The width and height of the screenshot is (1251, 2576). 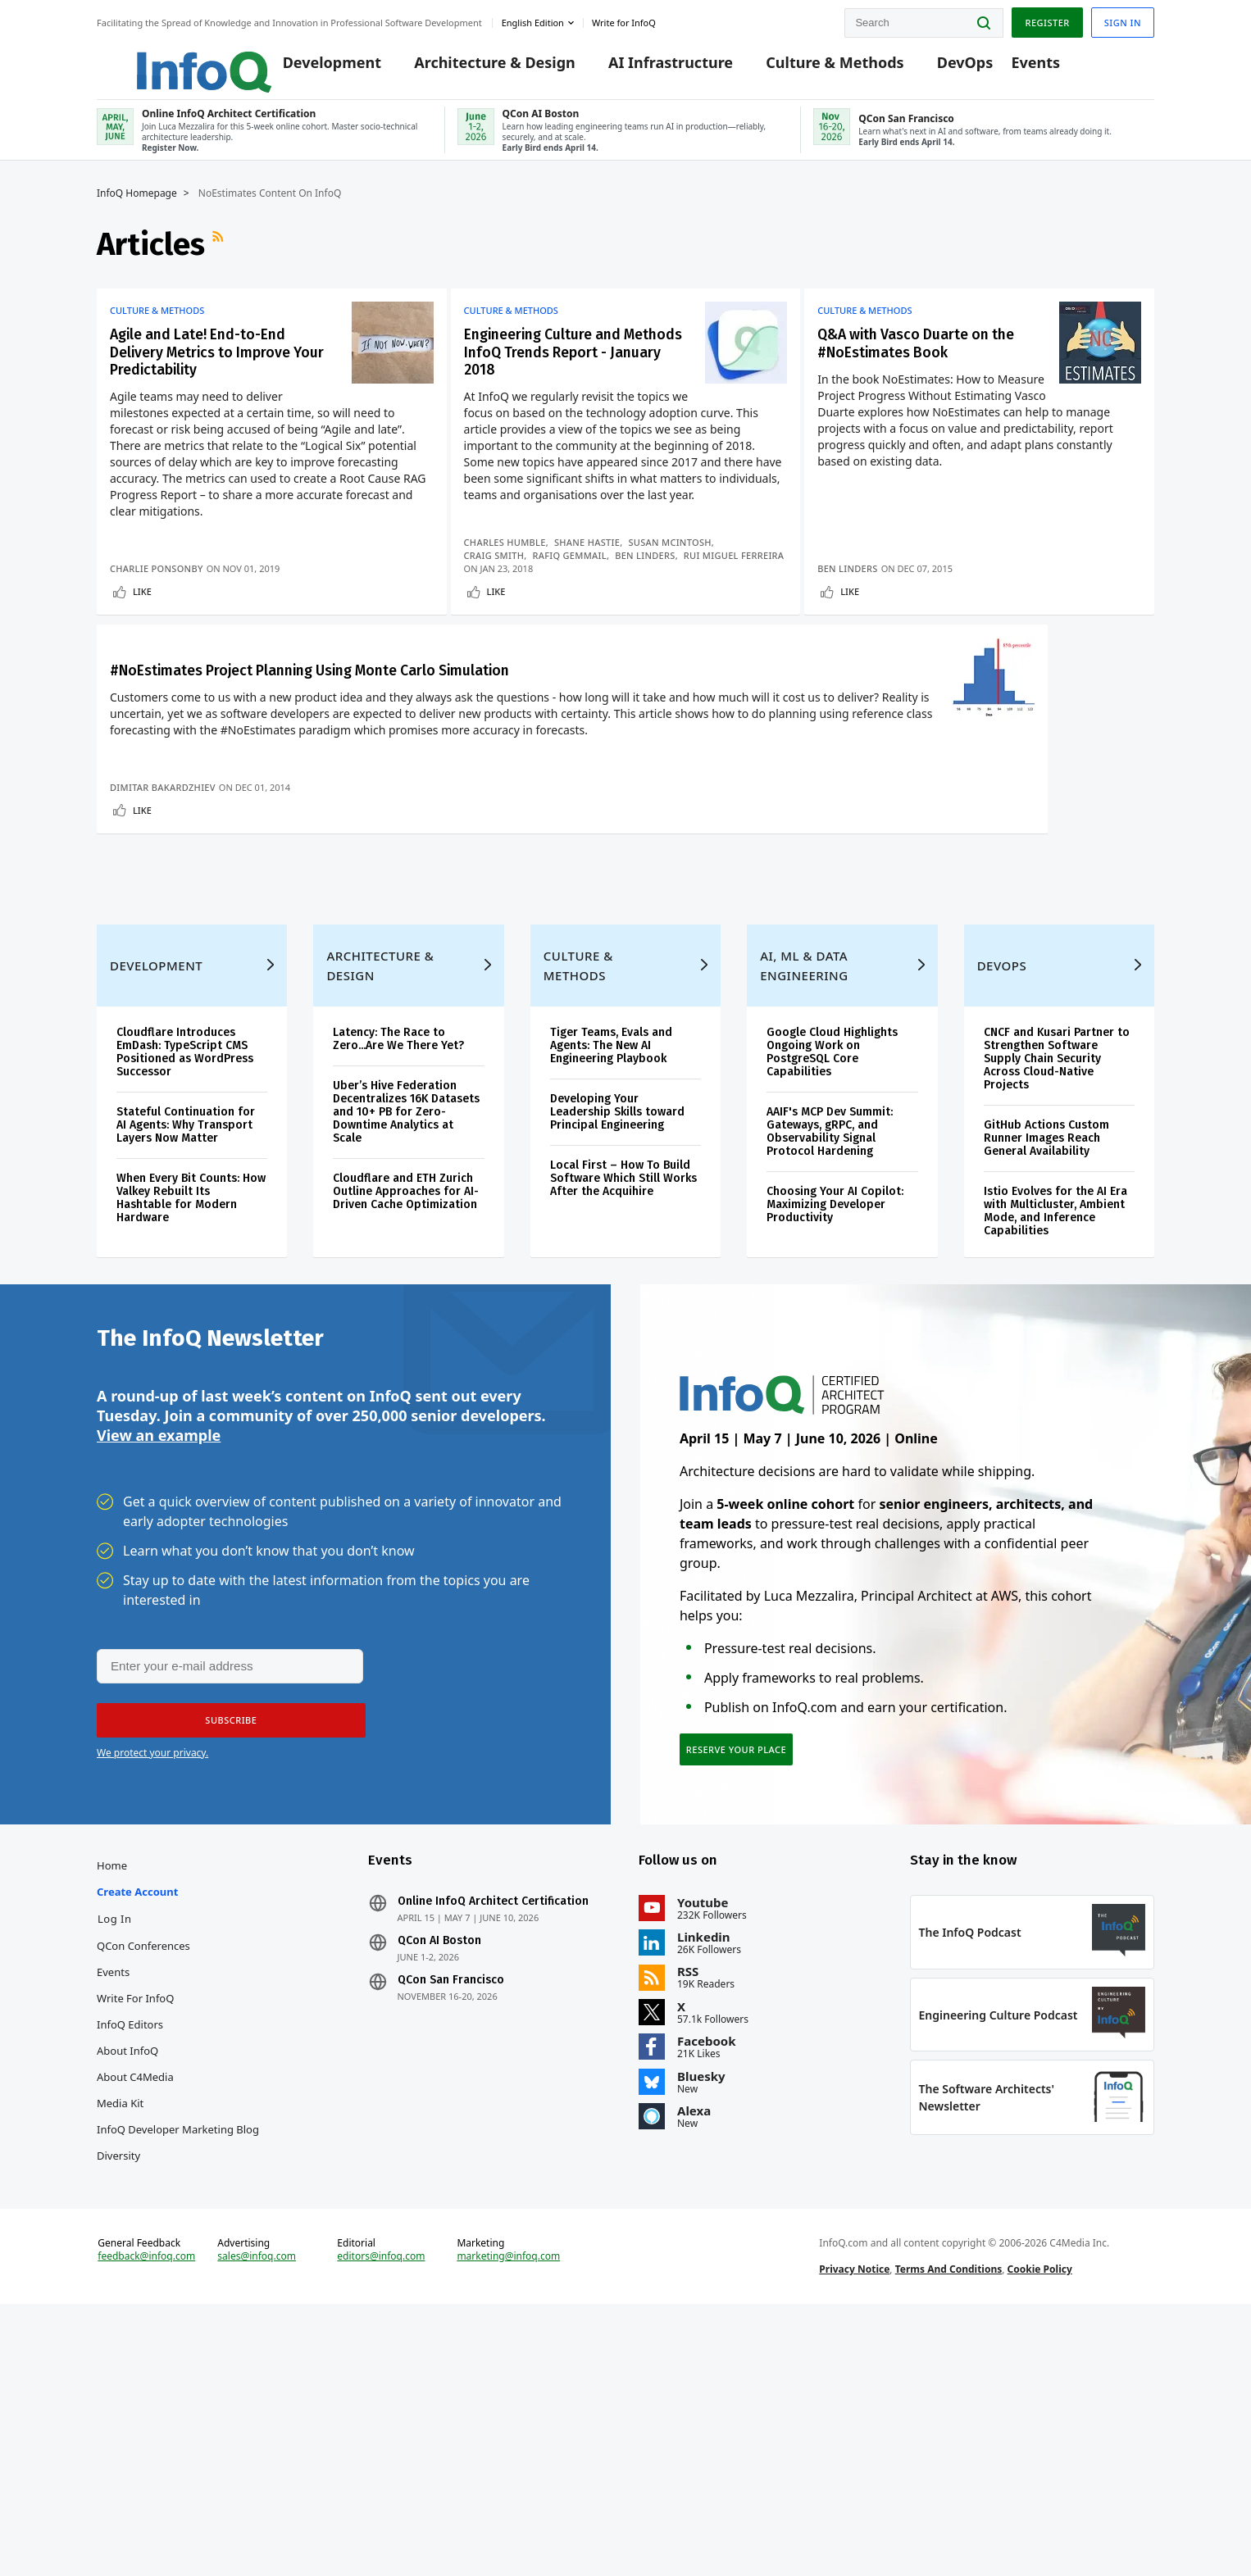 What do you see at coordinates (651, 569) in the screenshot?
I see `Ben Linders` at bounding box center [651, 569].